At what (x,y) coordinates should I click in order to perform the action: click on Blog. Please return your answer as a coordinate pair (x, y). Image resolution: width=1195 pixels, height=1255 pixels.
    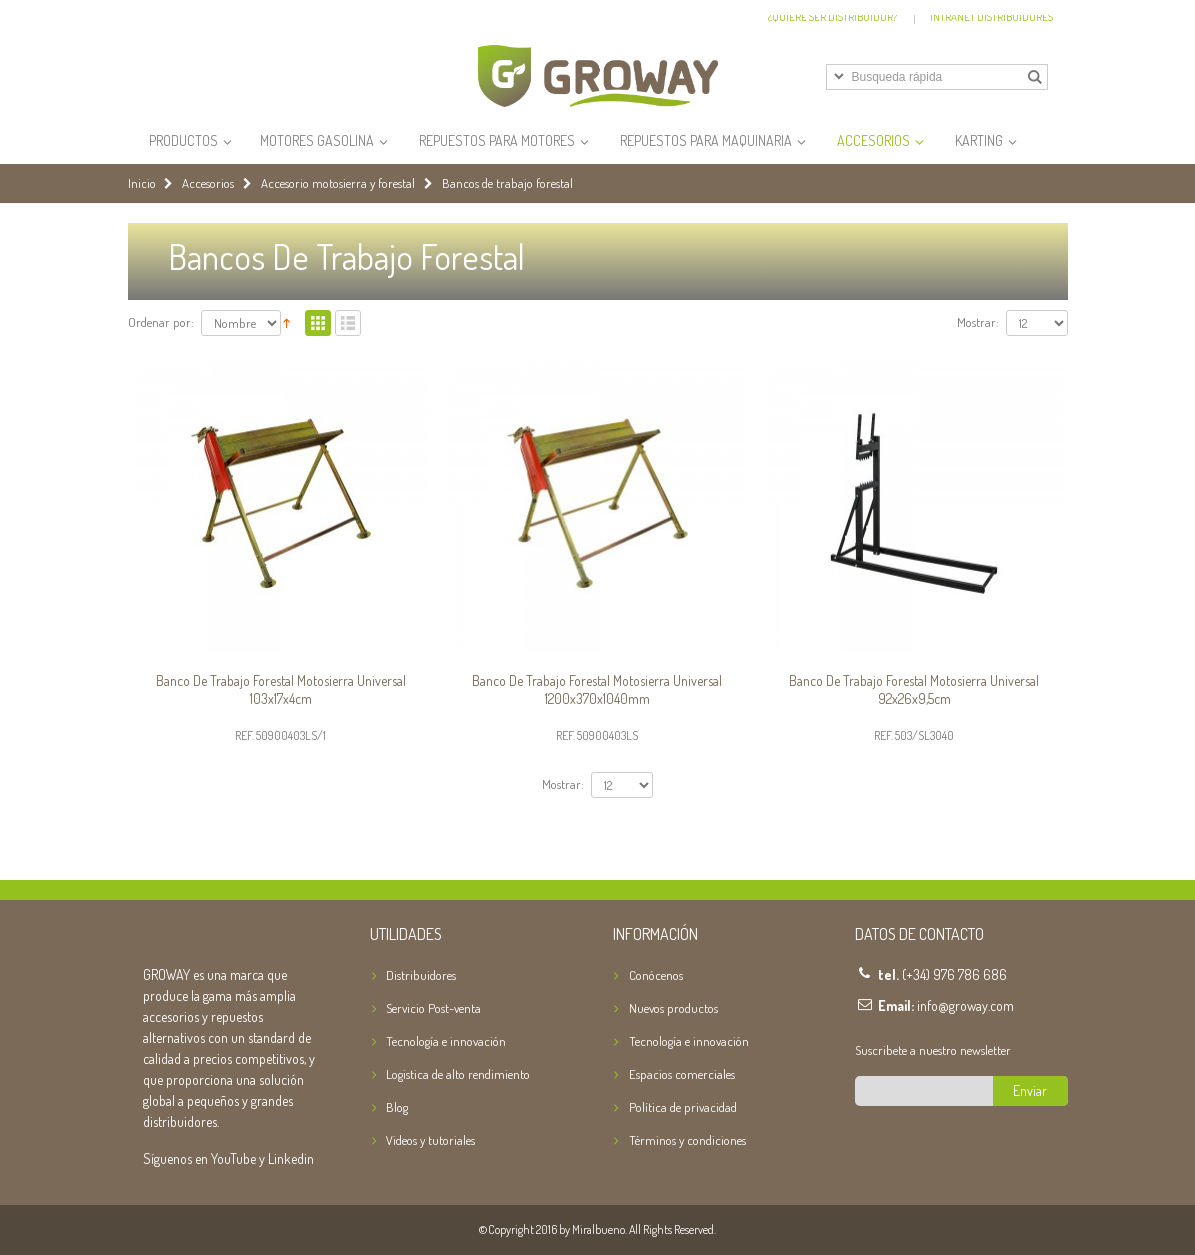
    Looking at the image, I should click on (397, 1107).